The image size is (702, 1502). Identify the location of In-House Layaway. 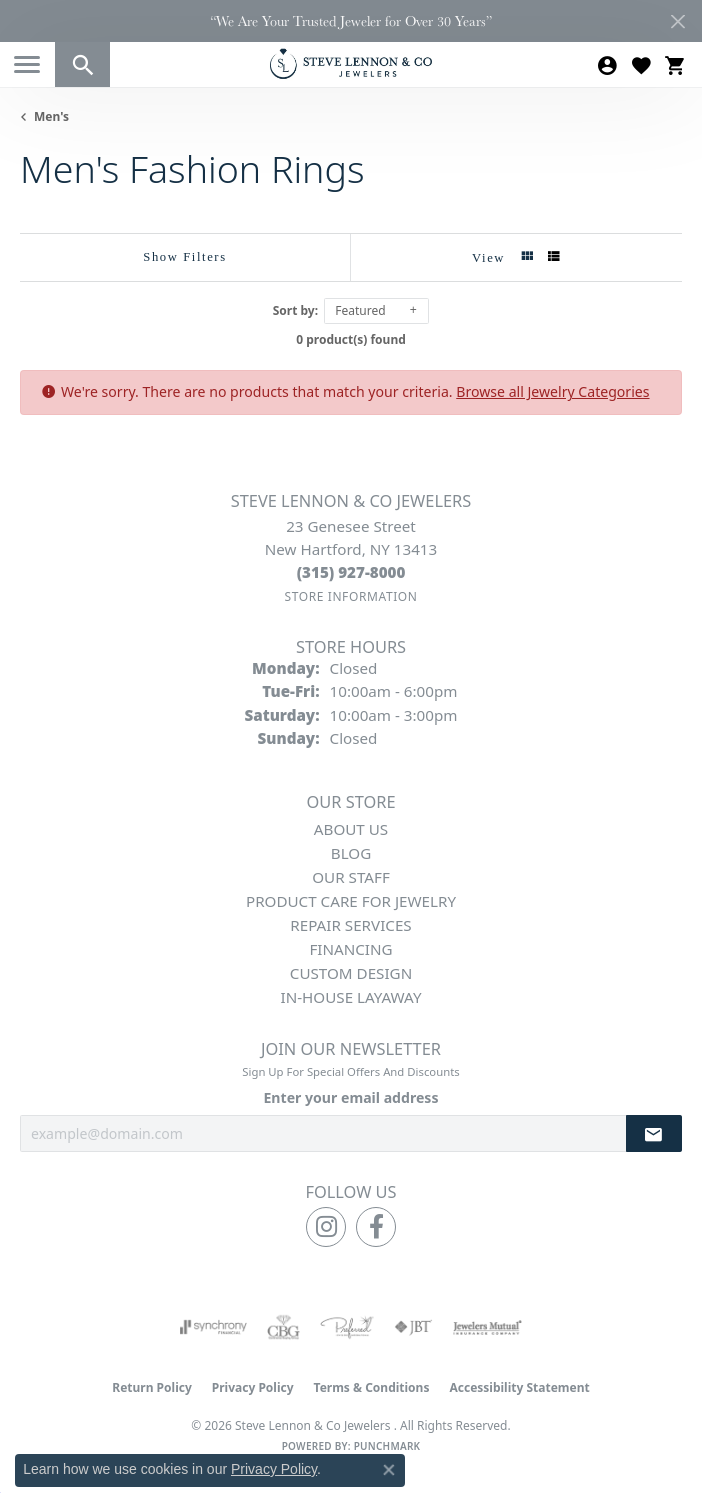
(351, 997).